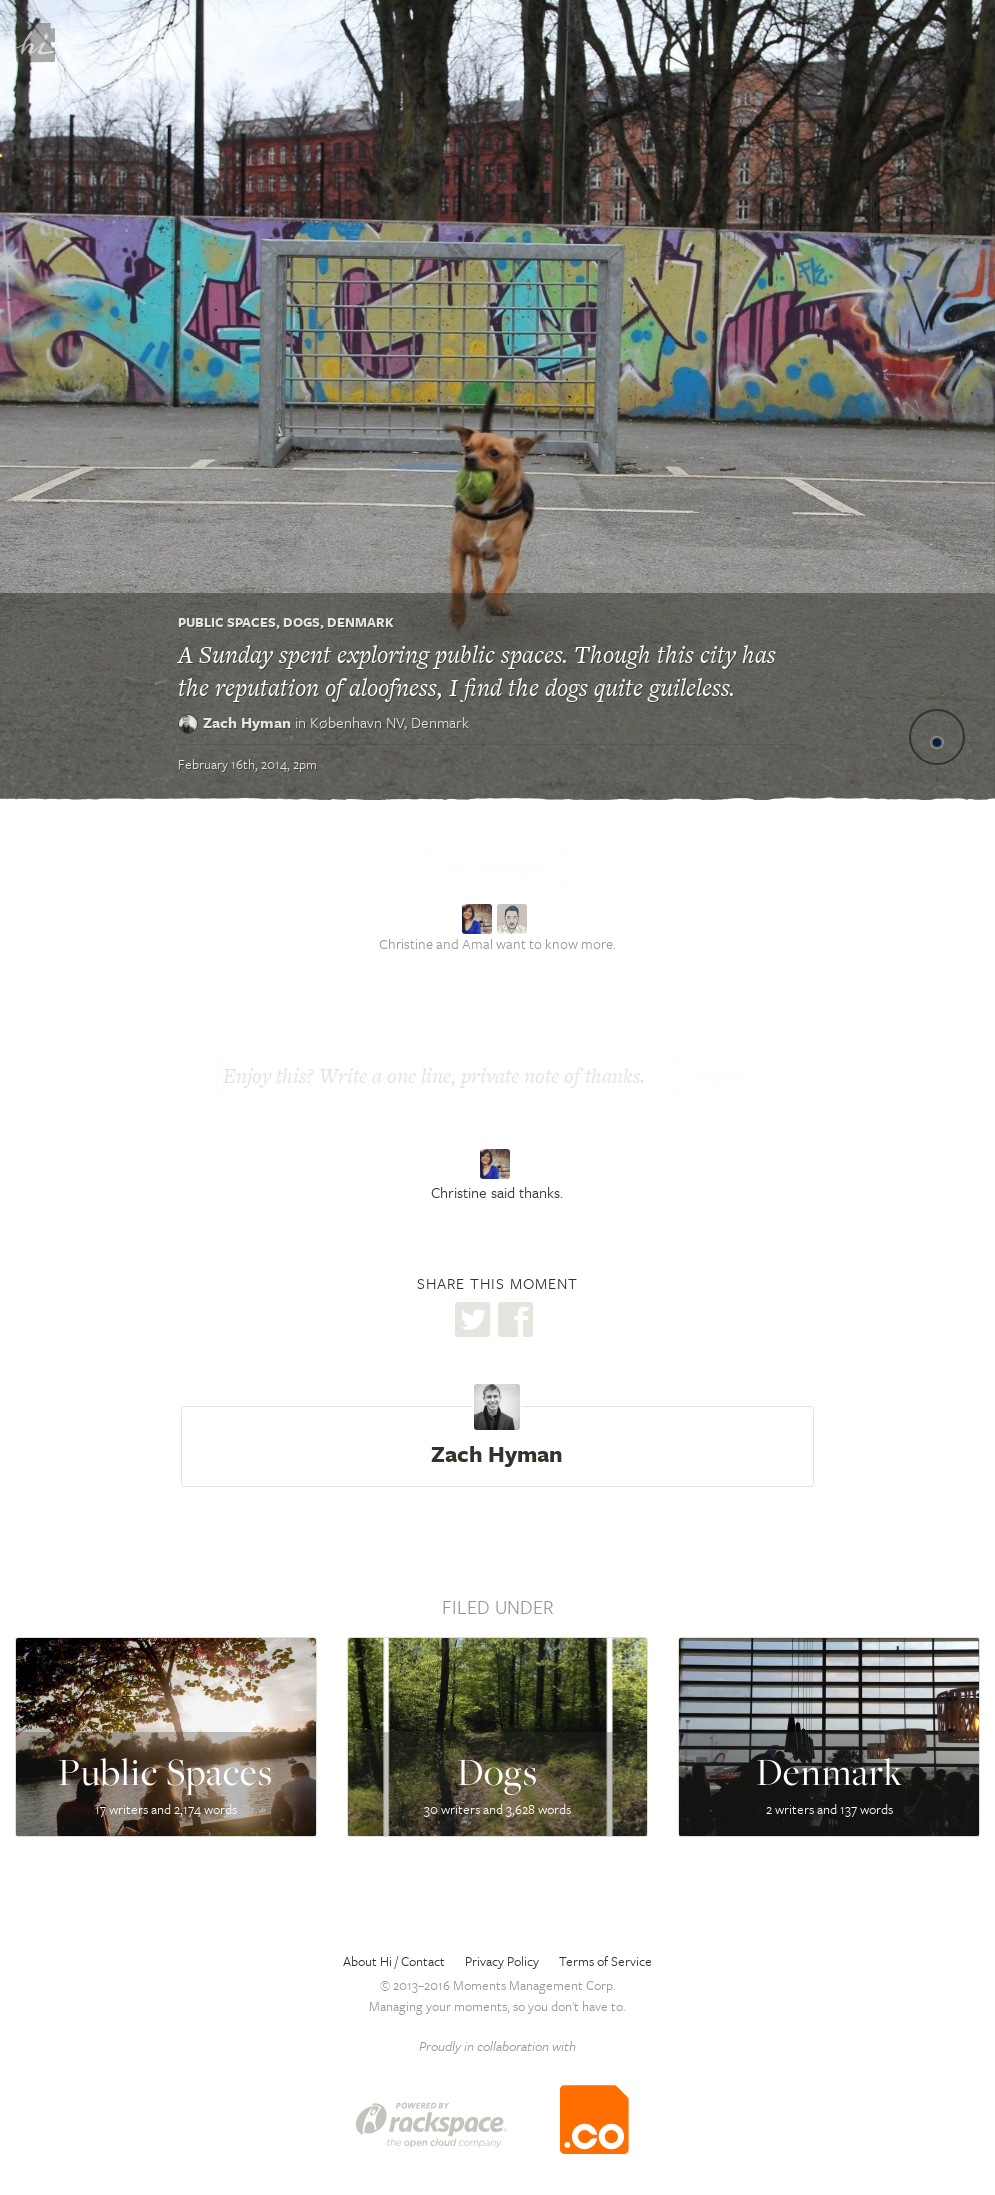 The image size is (995, 2195). I want to click on Denmark, so click(360, 622).